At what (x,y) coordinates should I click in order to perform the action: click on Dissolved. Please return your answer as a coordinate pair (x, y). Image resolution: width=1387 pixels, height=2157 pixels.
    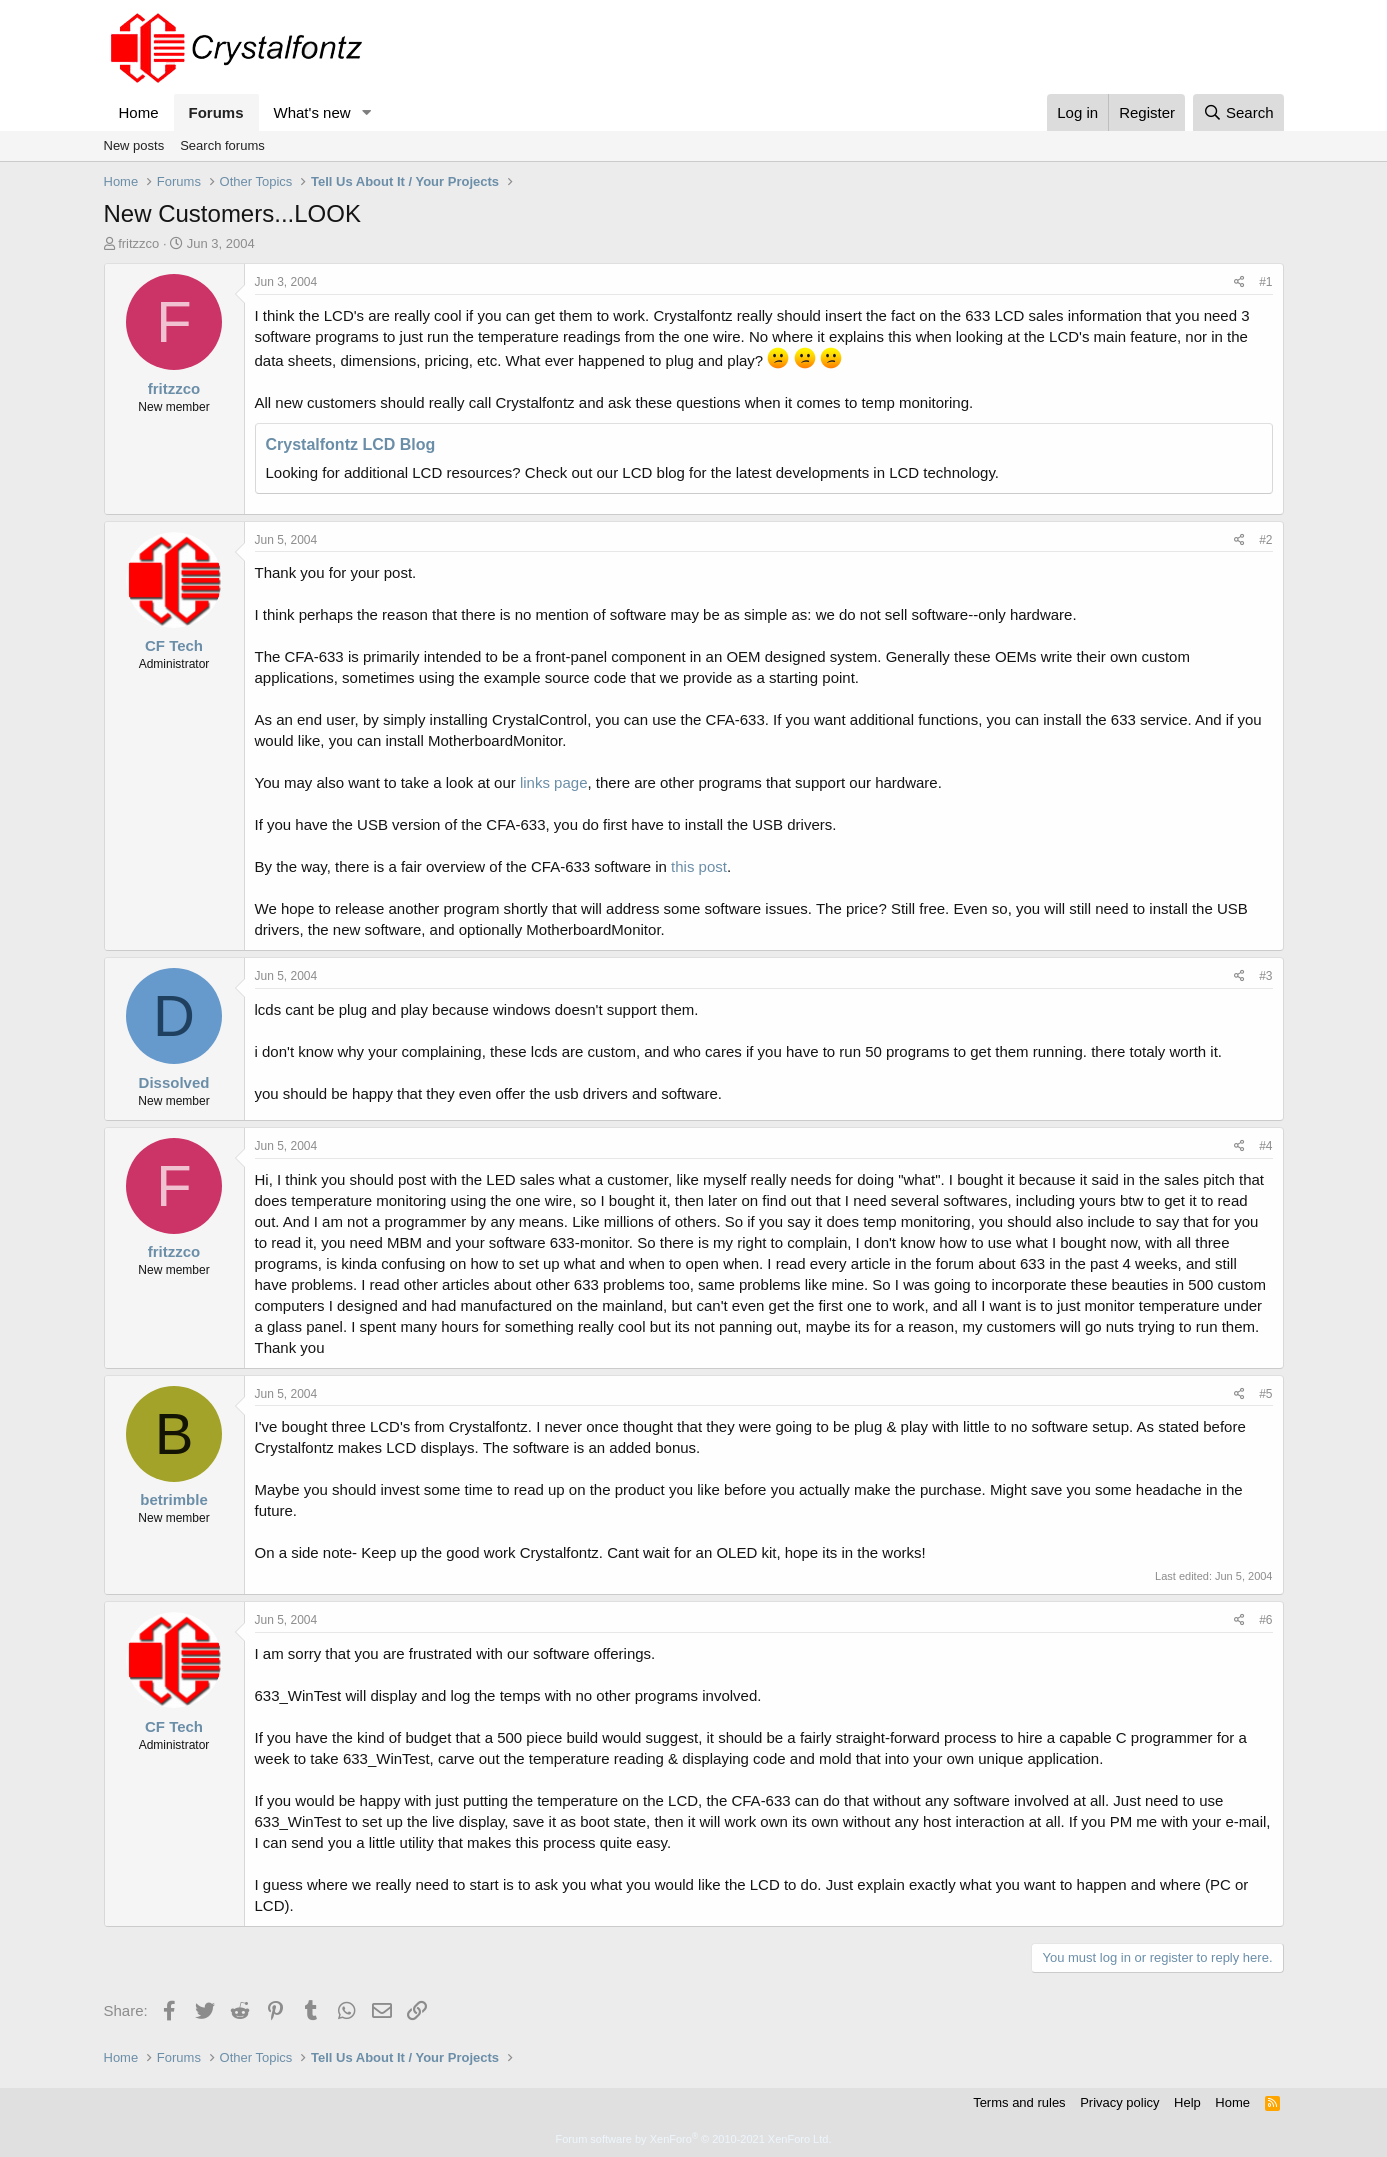
    Looking at the image, I should click on (174, 1082).